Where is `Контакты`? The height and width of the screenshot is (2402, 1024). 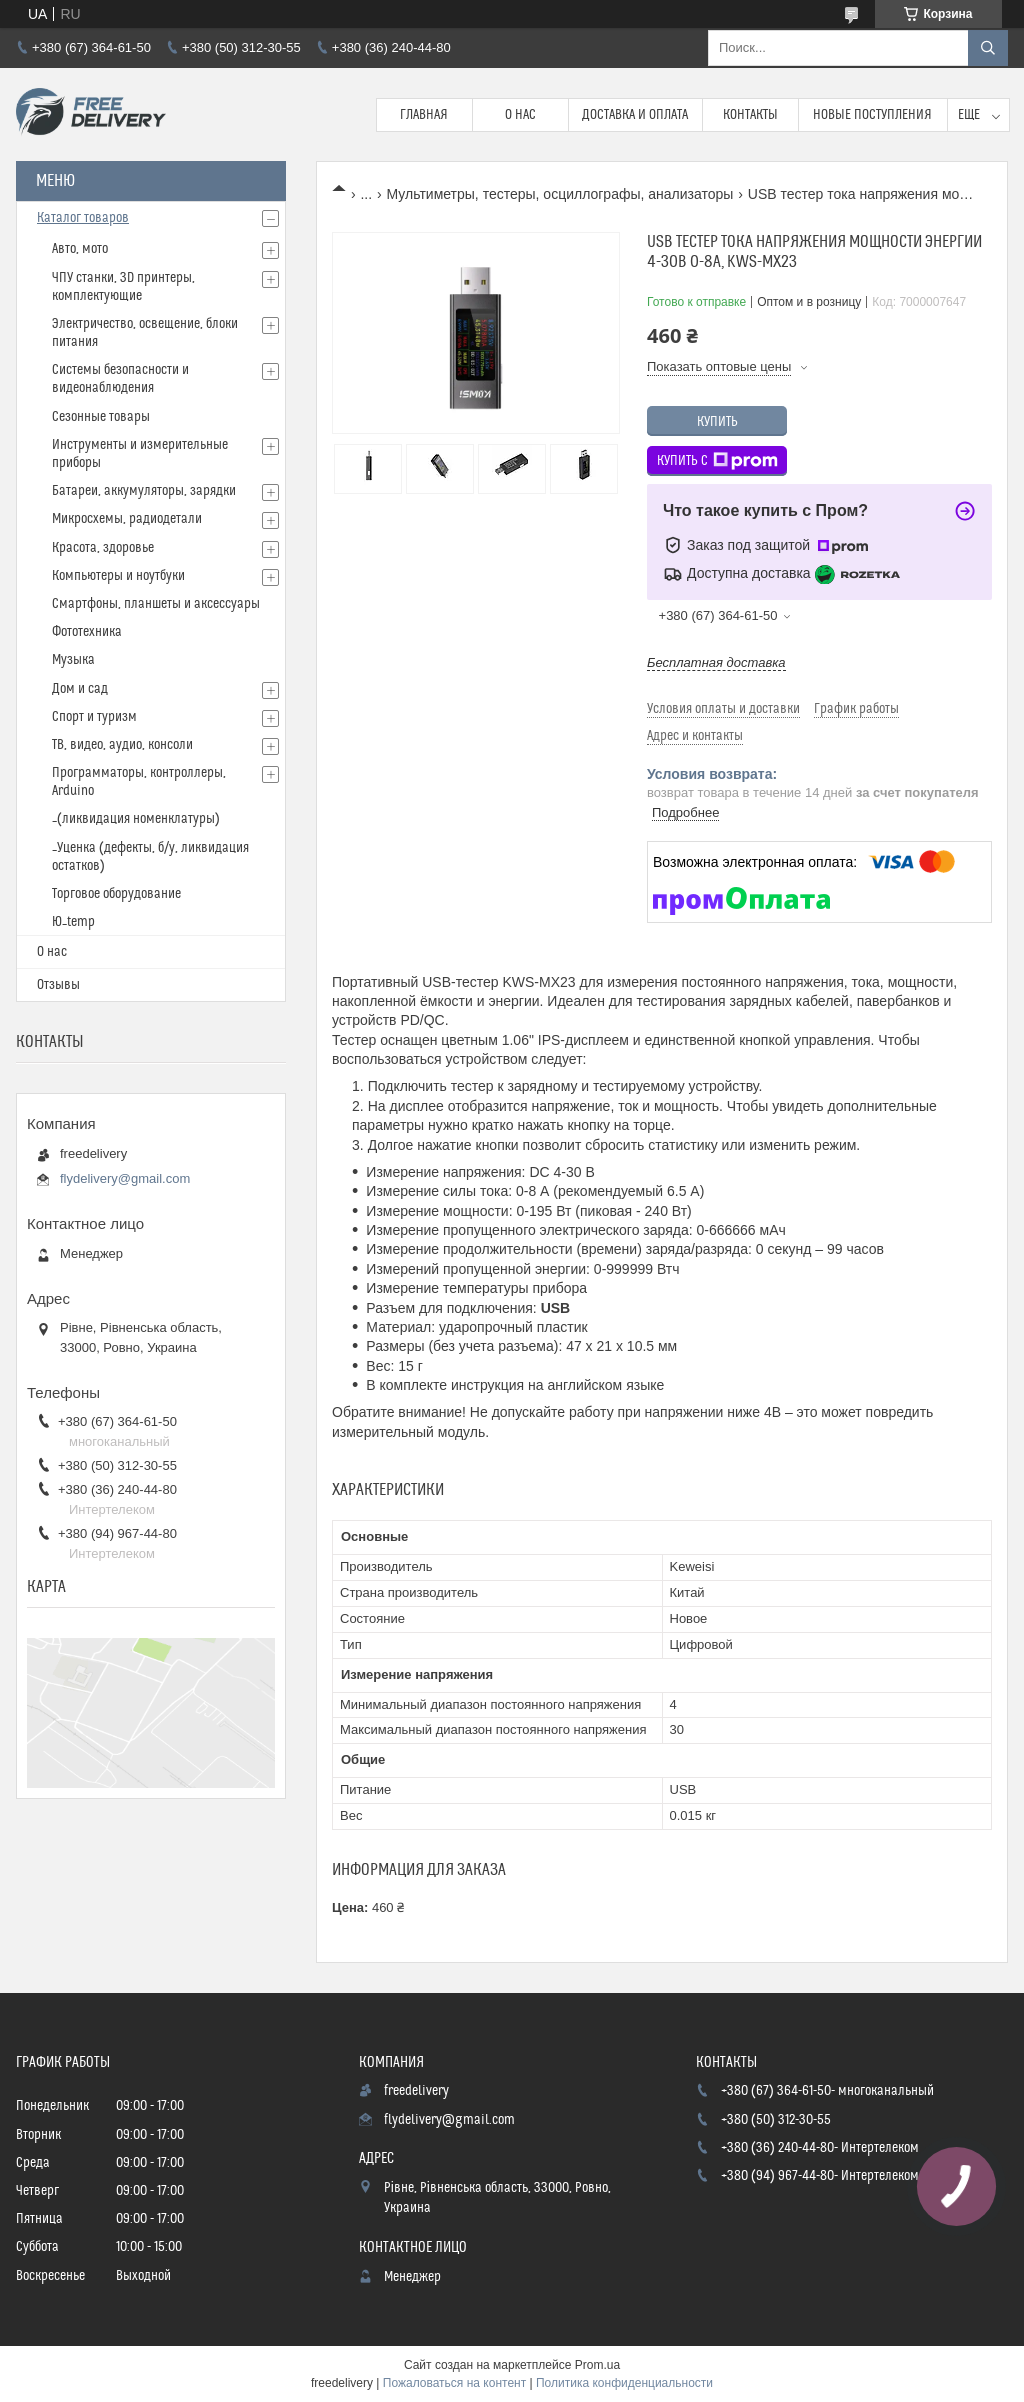 Контакты is located at coordinates (750, 115).